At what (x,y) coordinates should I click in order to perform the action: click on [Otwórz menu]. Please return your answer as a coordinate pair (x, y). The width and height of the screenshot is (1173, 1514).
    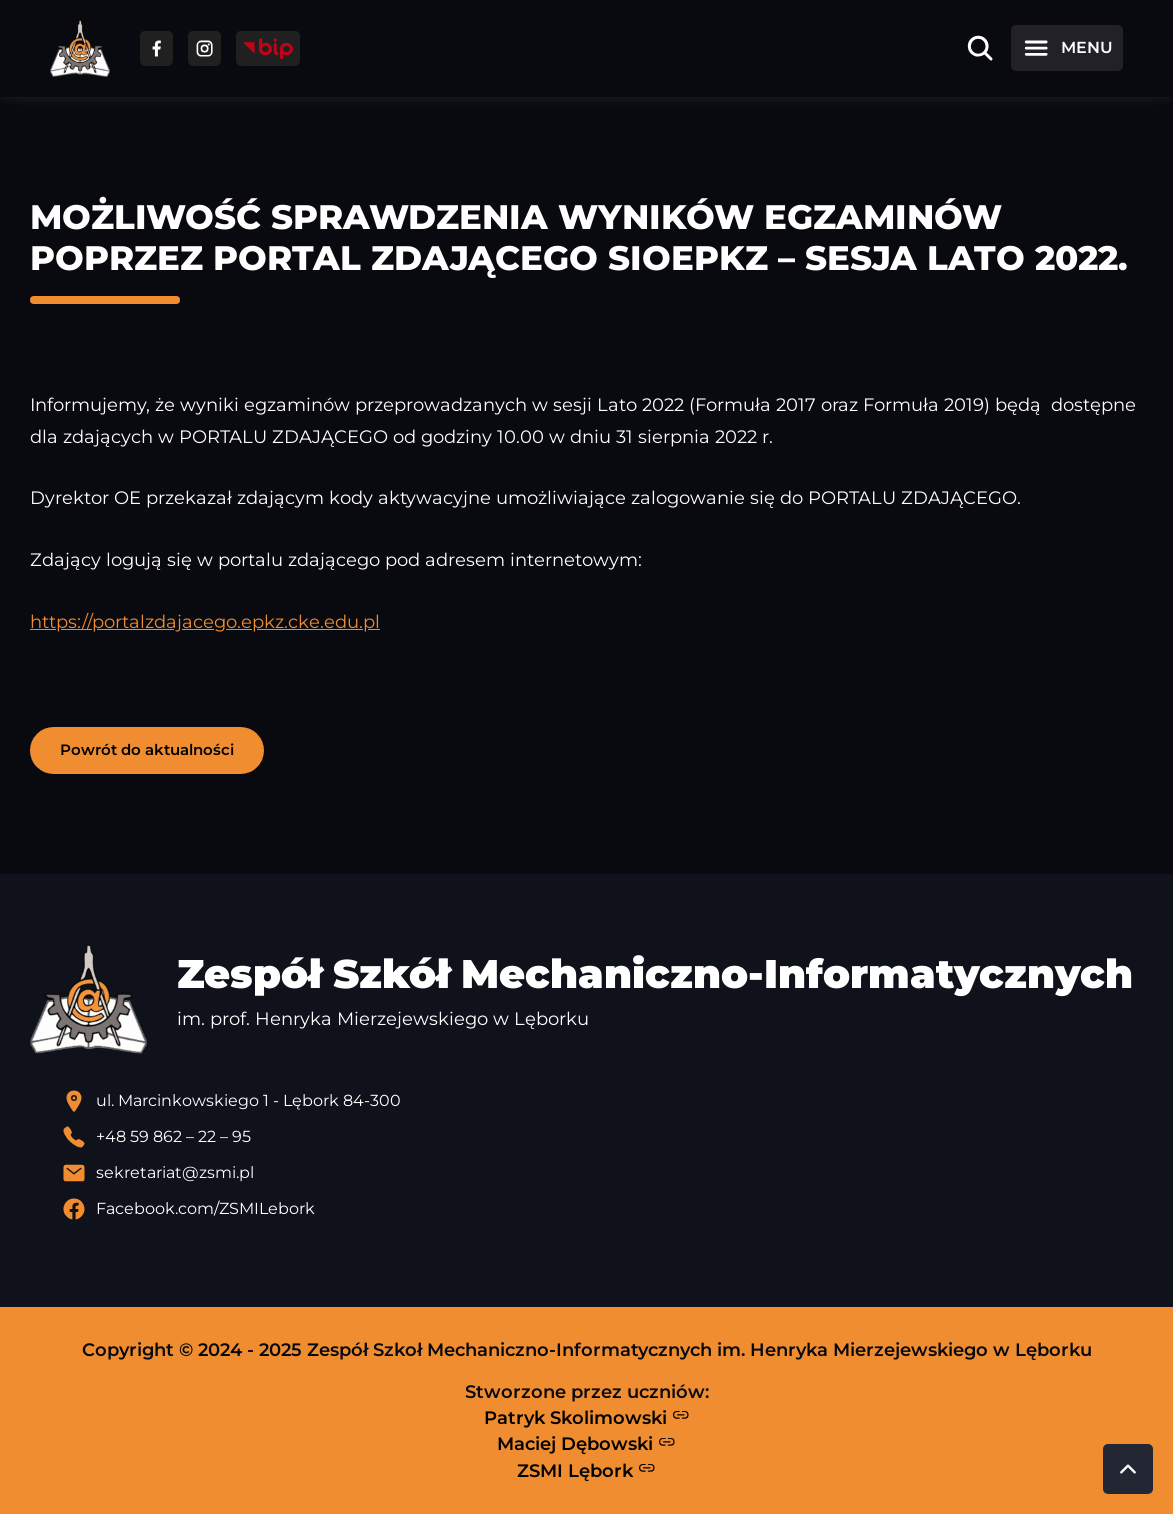
    Looking at the image, I should click on (1067, 48).